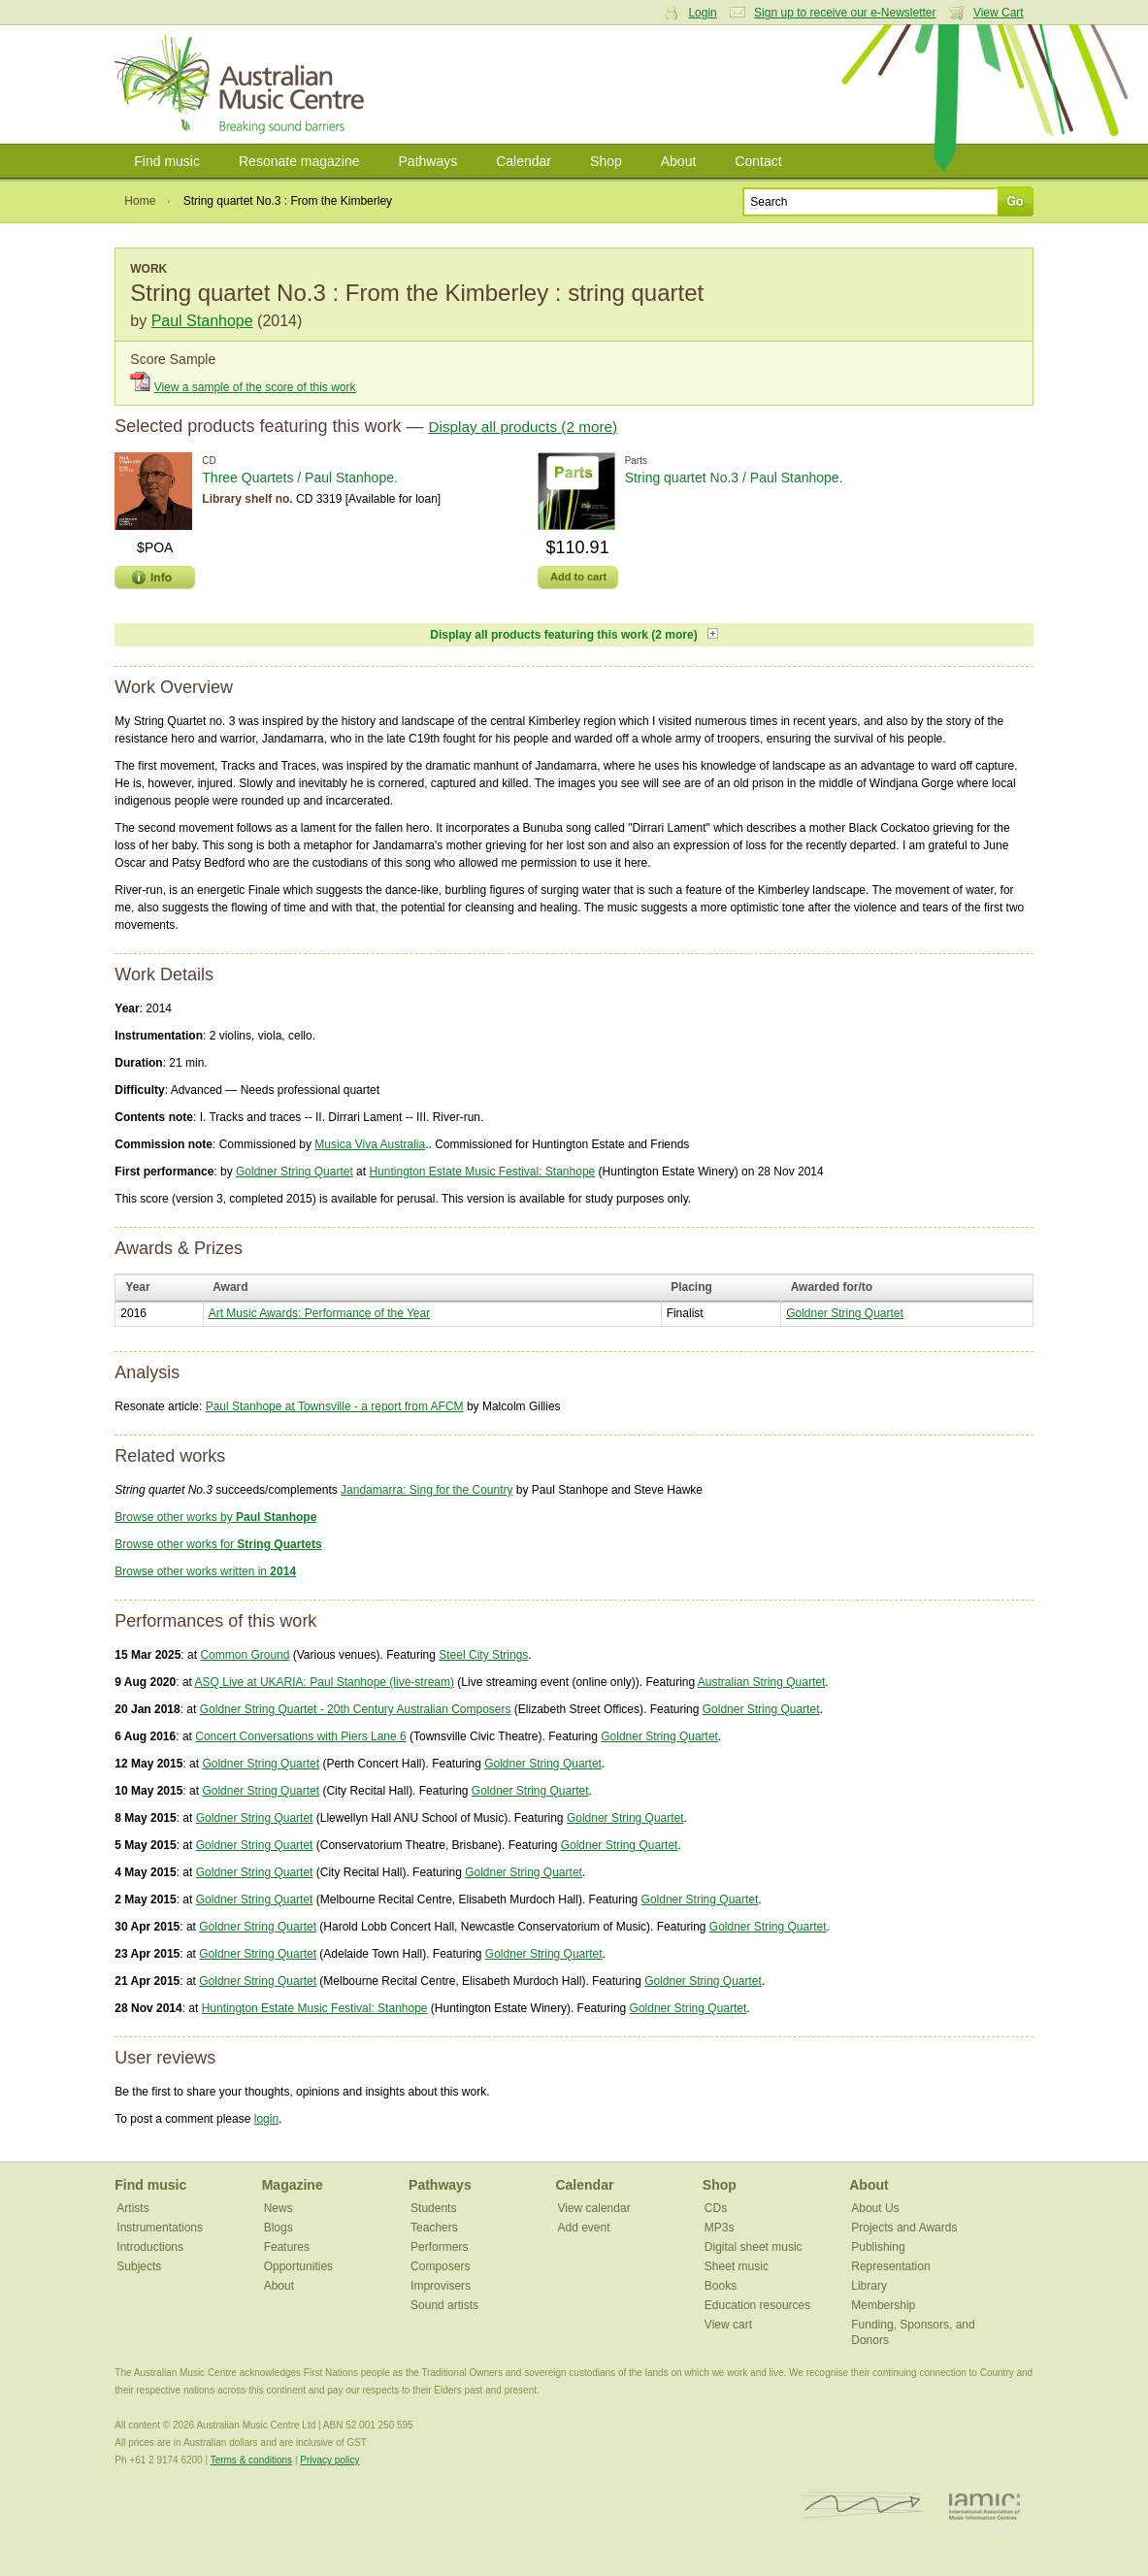  Describe the element at coordinates (883, 2305) in the screenshot. I see `Membership` at that location.